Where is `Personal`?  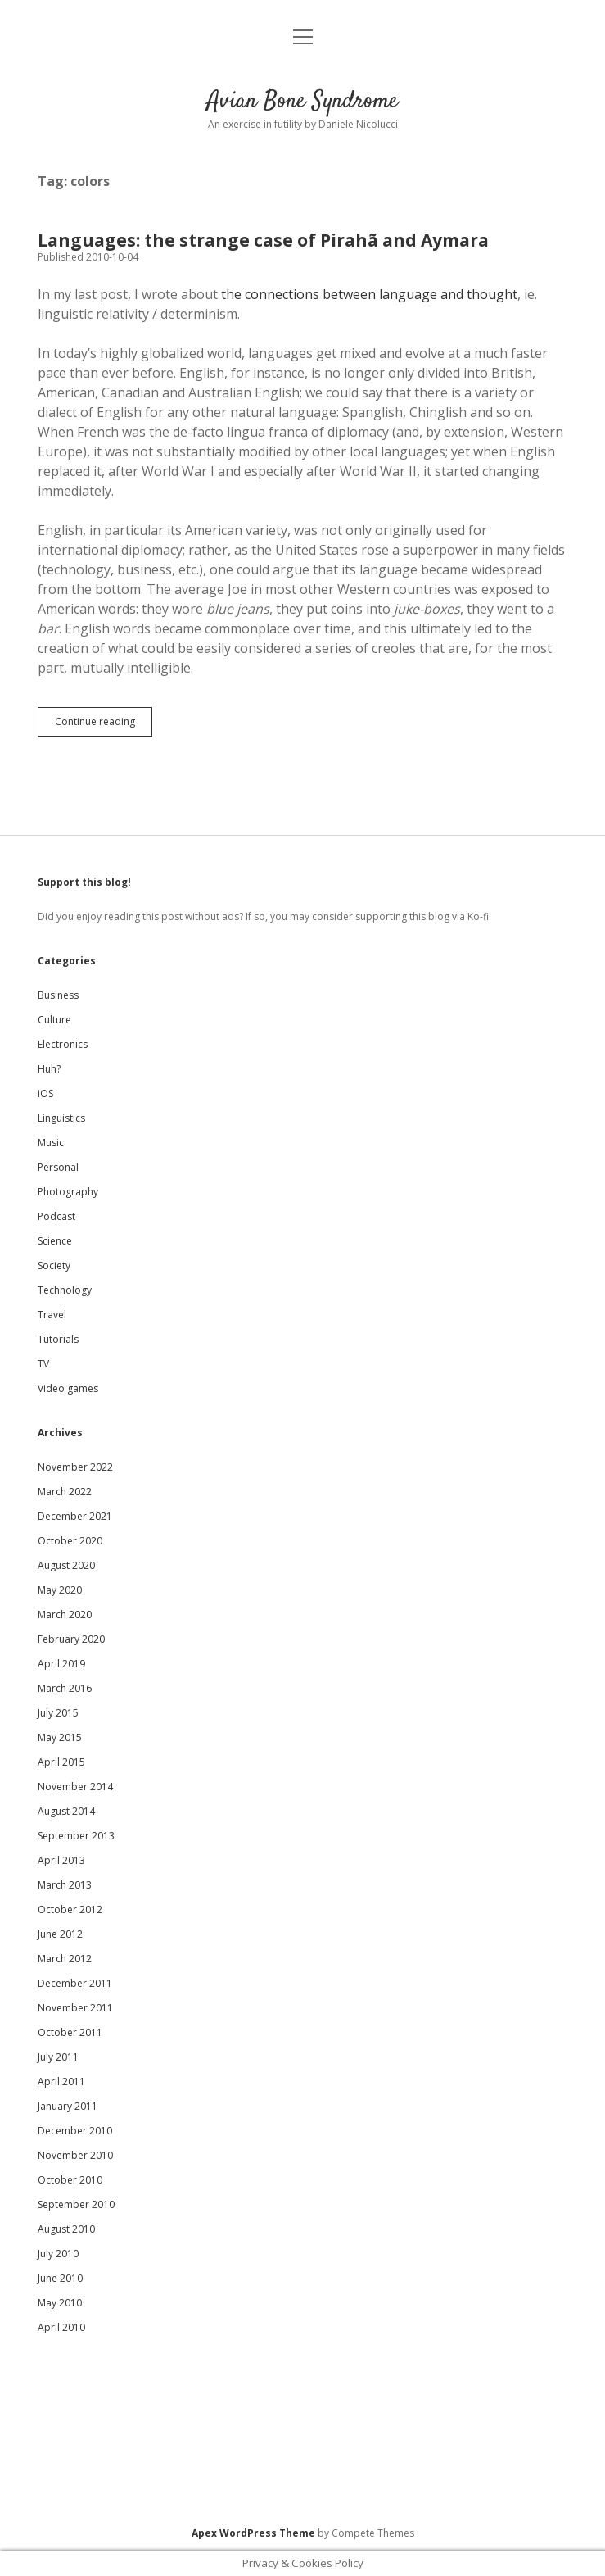 Personal is located at coordinates (58, 1167).